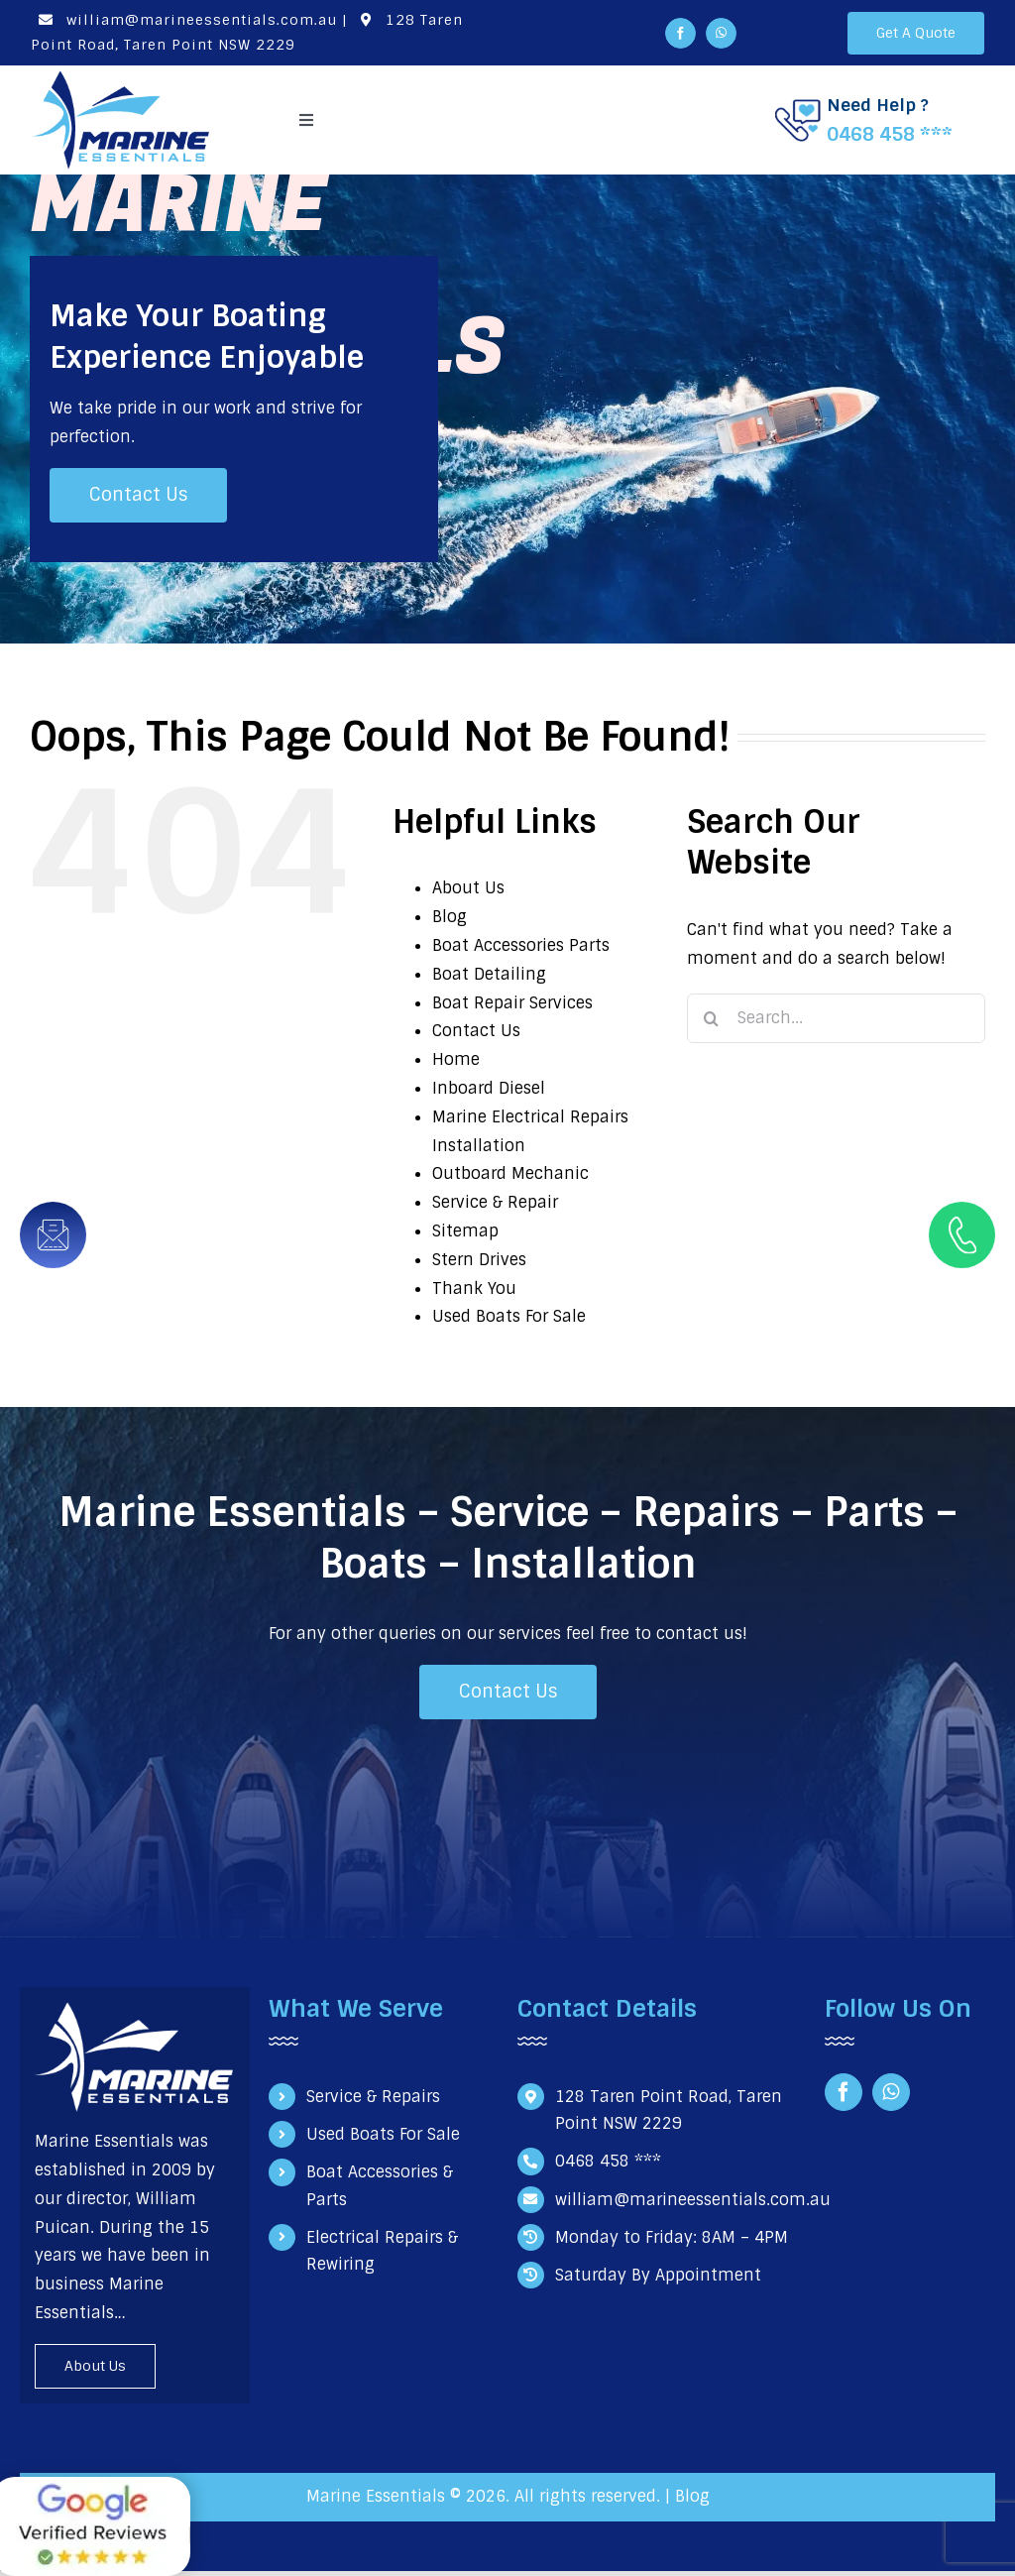  I want to click on william@marineessentials.com.au, so click(184, 20).